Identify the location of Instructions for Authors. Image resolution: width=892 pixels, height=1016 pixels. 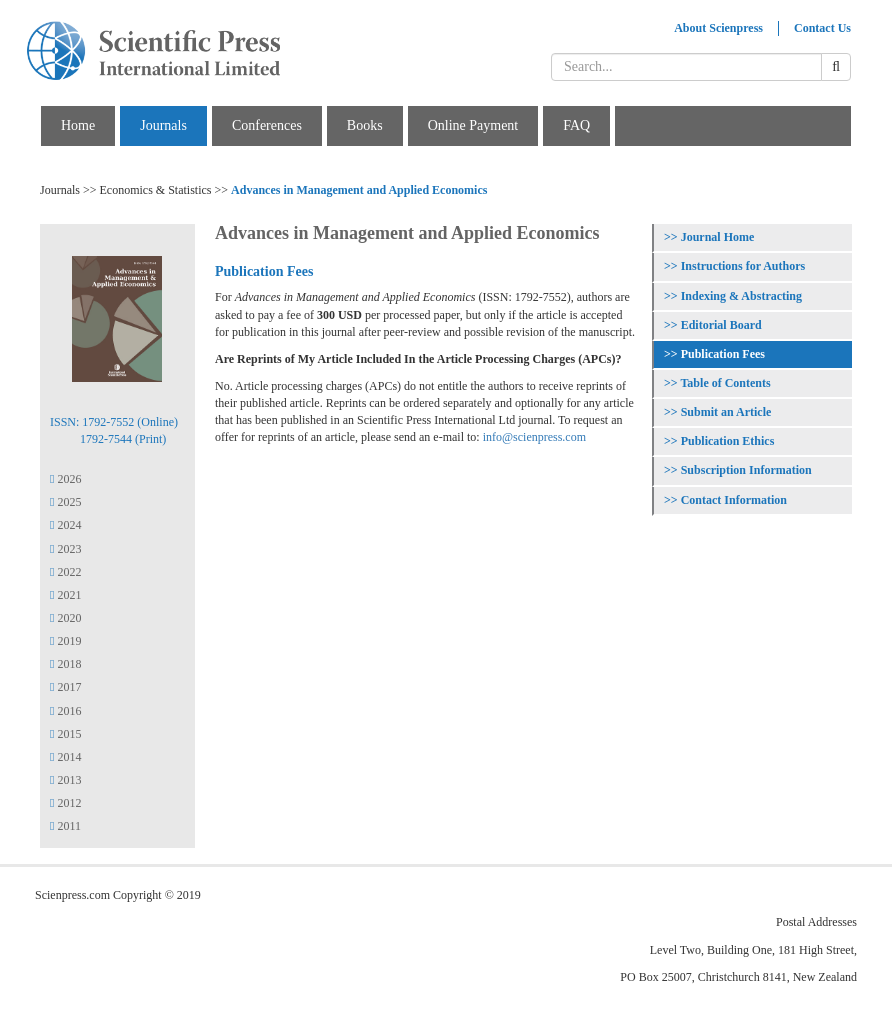
(743, 266).